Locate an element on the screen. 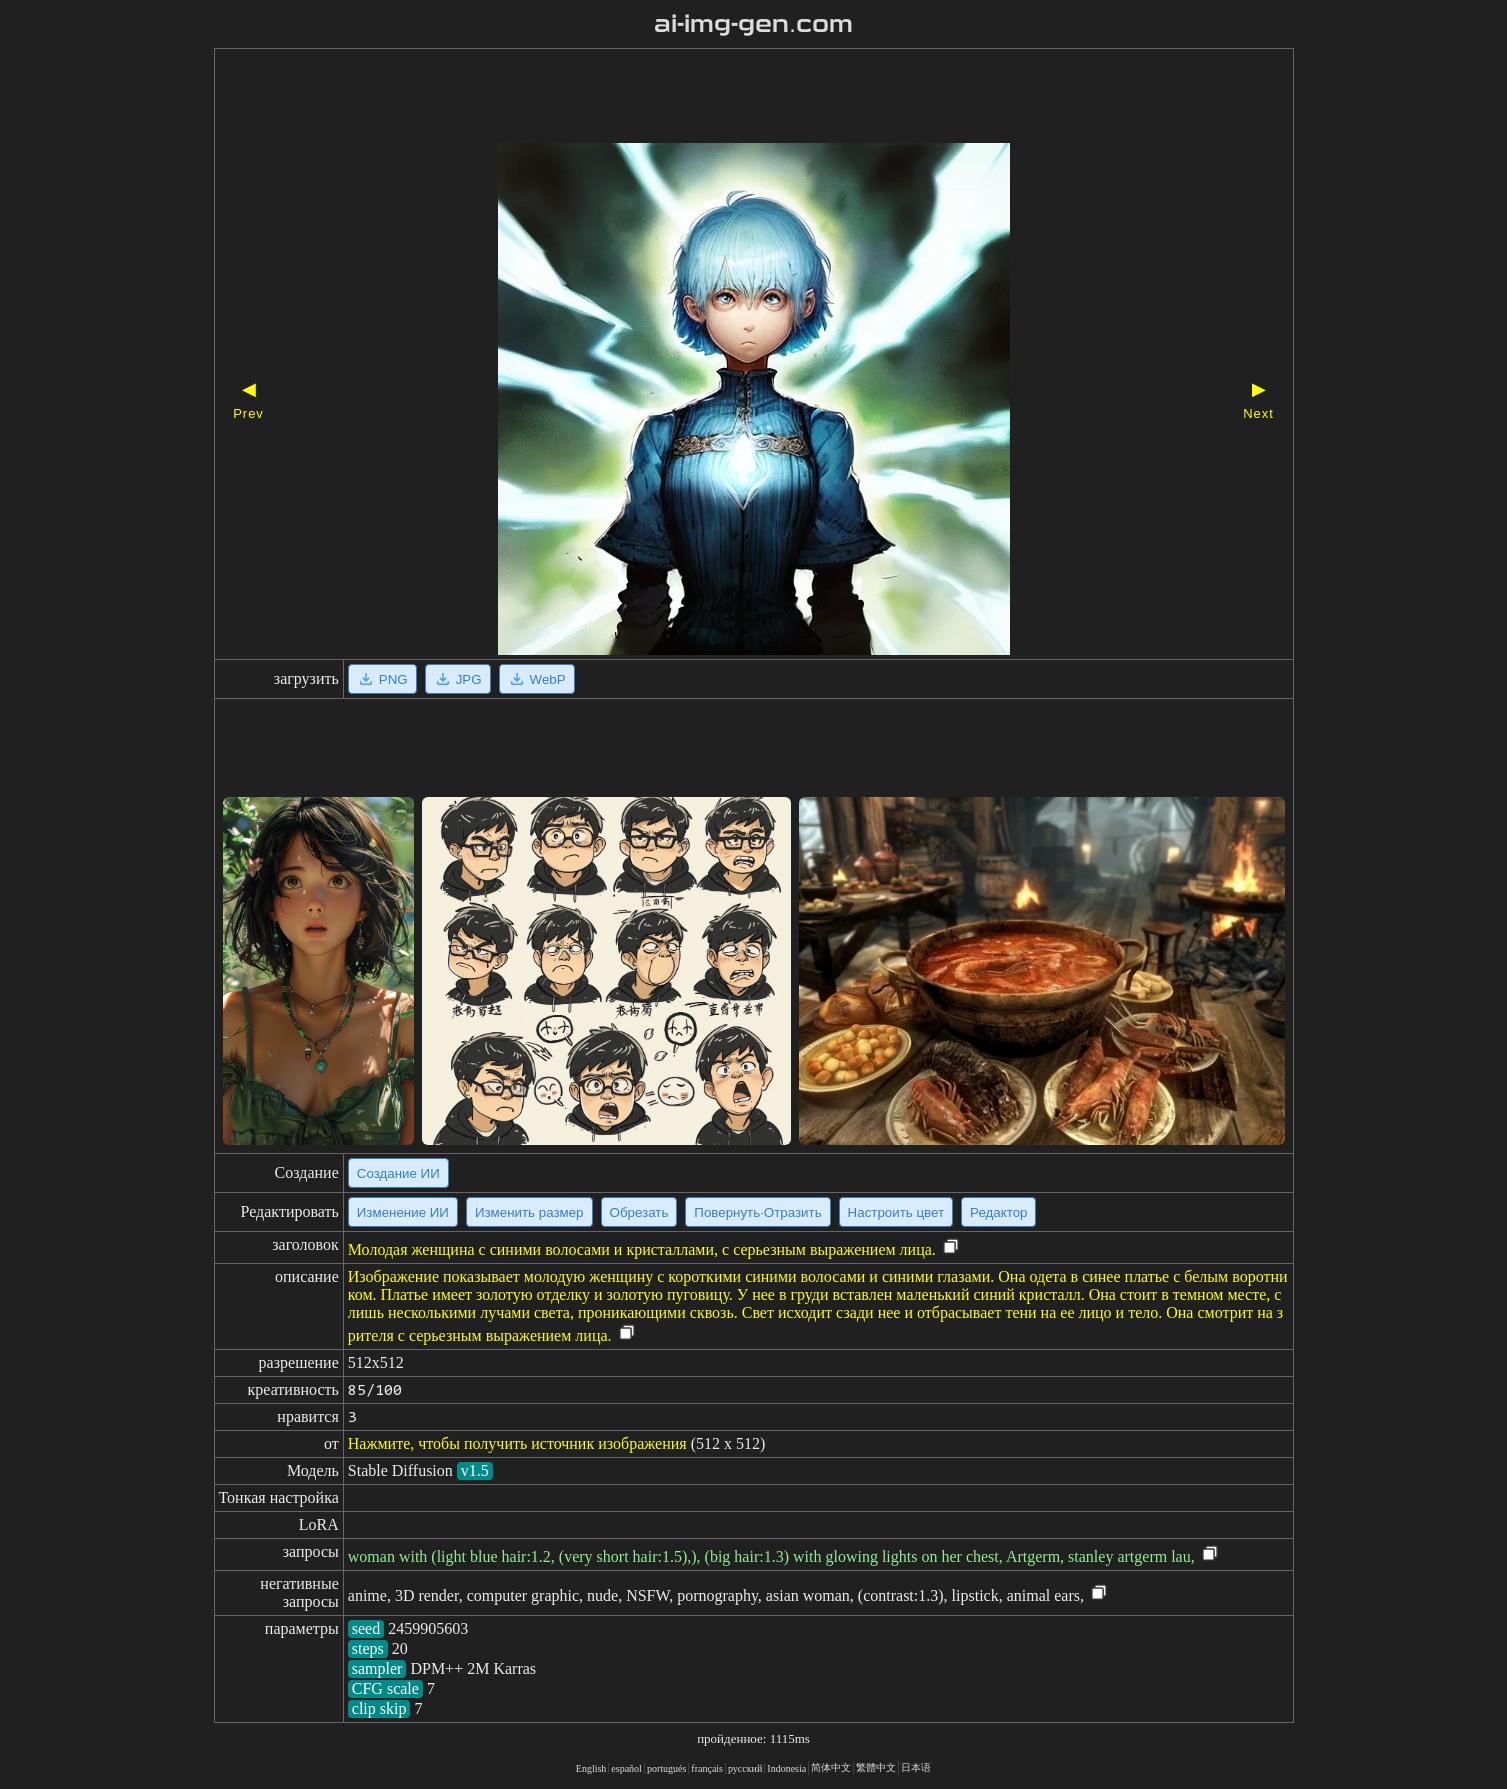  Нажмите, чтобы получить источник изображения is located at coordinates (517, 1443).